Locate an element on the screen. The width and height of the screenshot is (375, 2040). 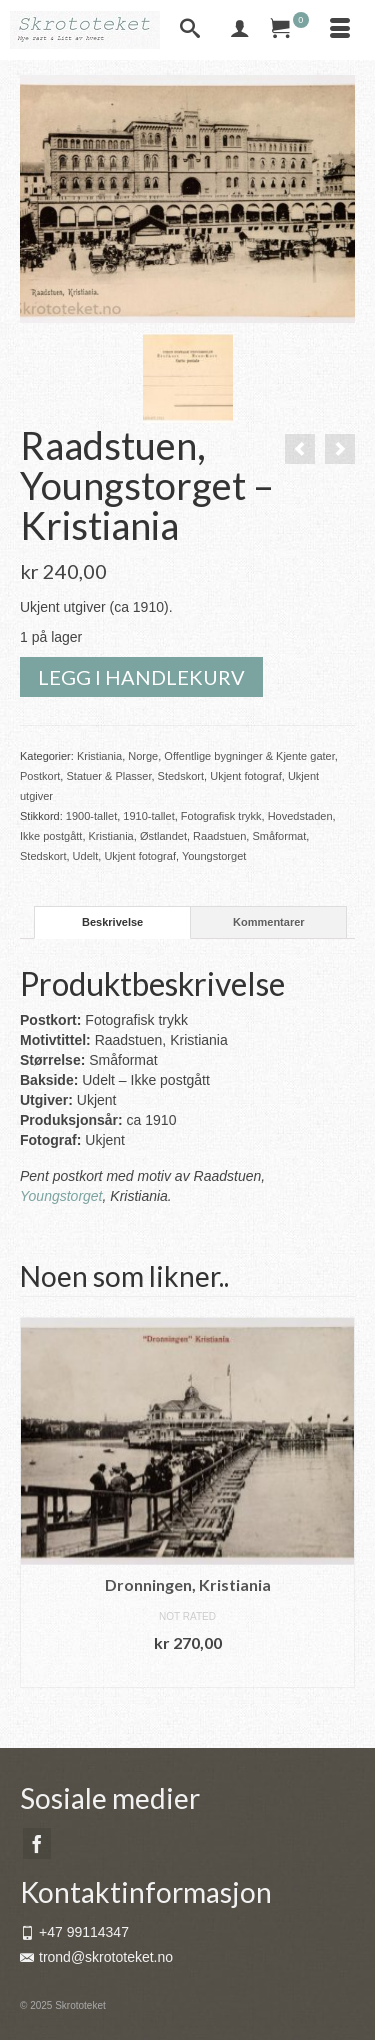
[Your Cart] is located at coordinates (290, 30).